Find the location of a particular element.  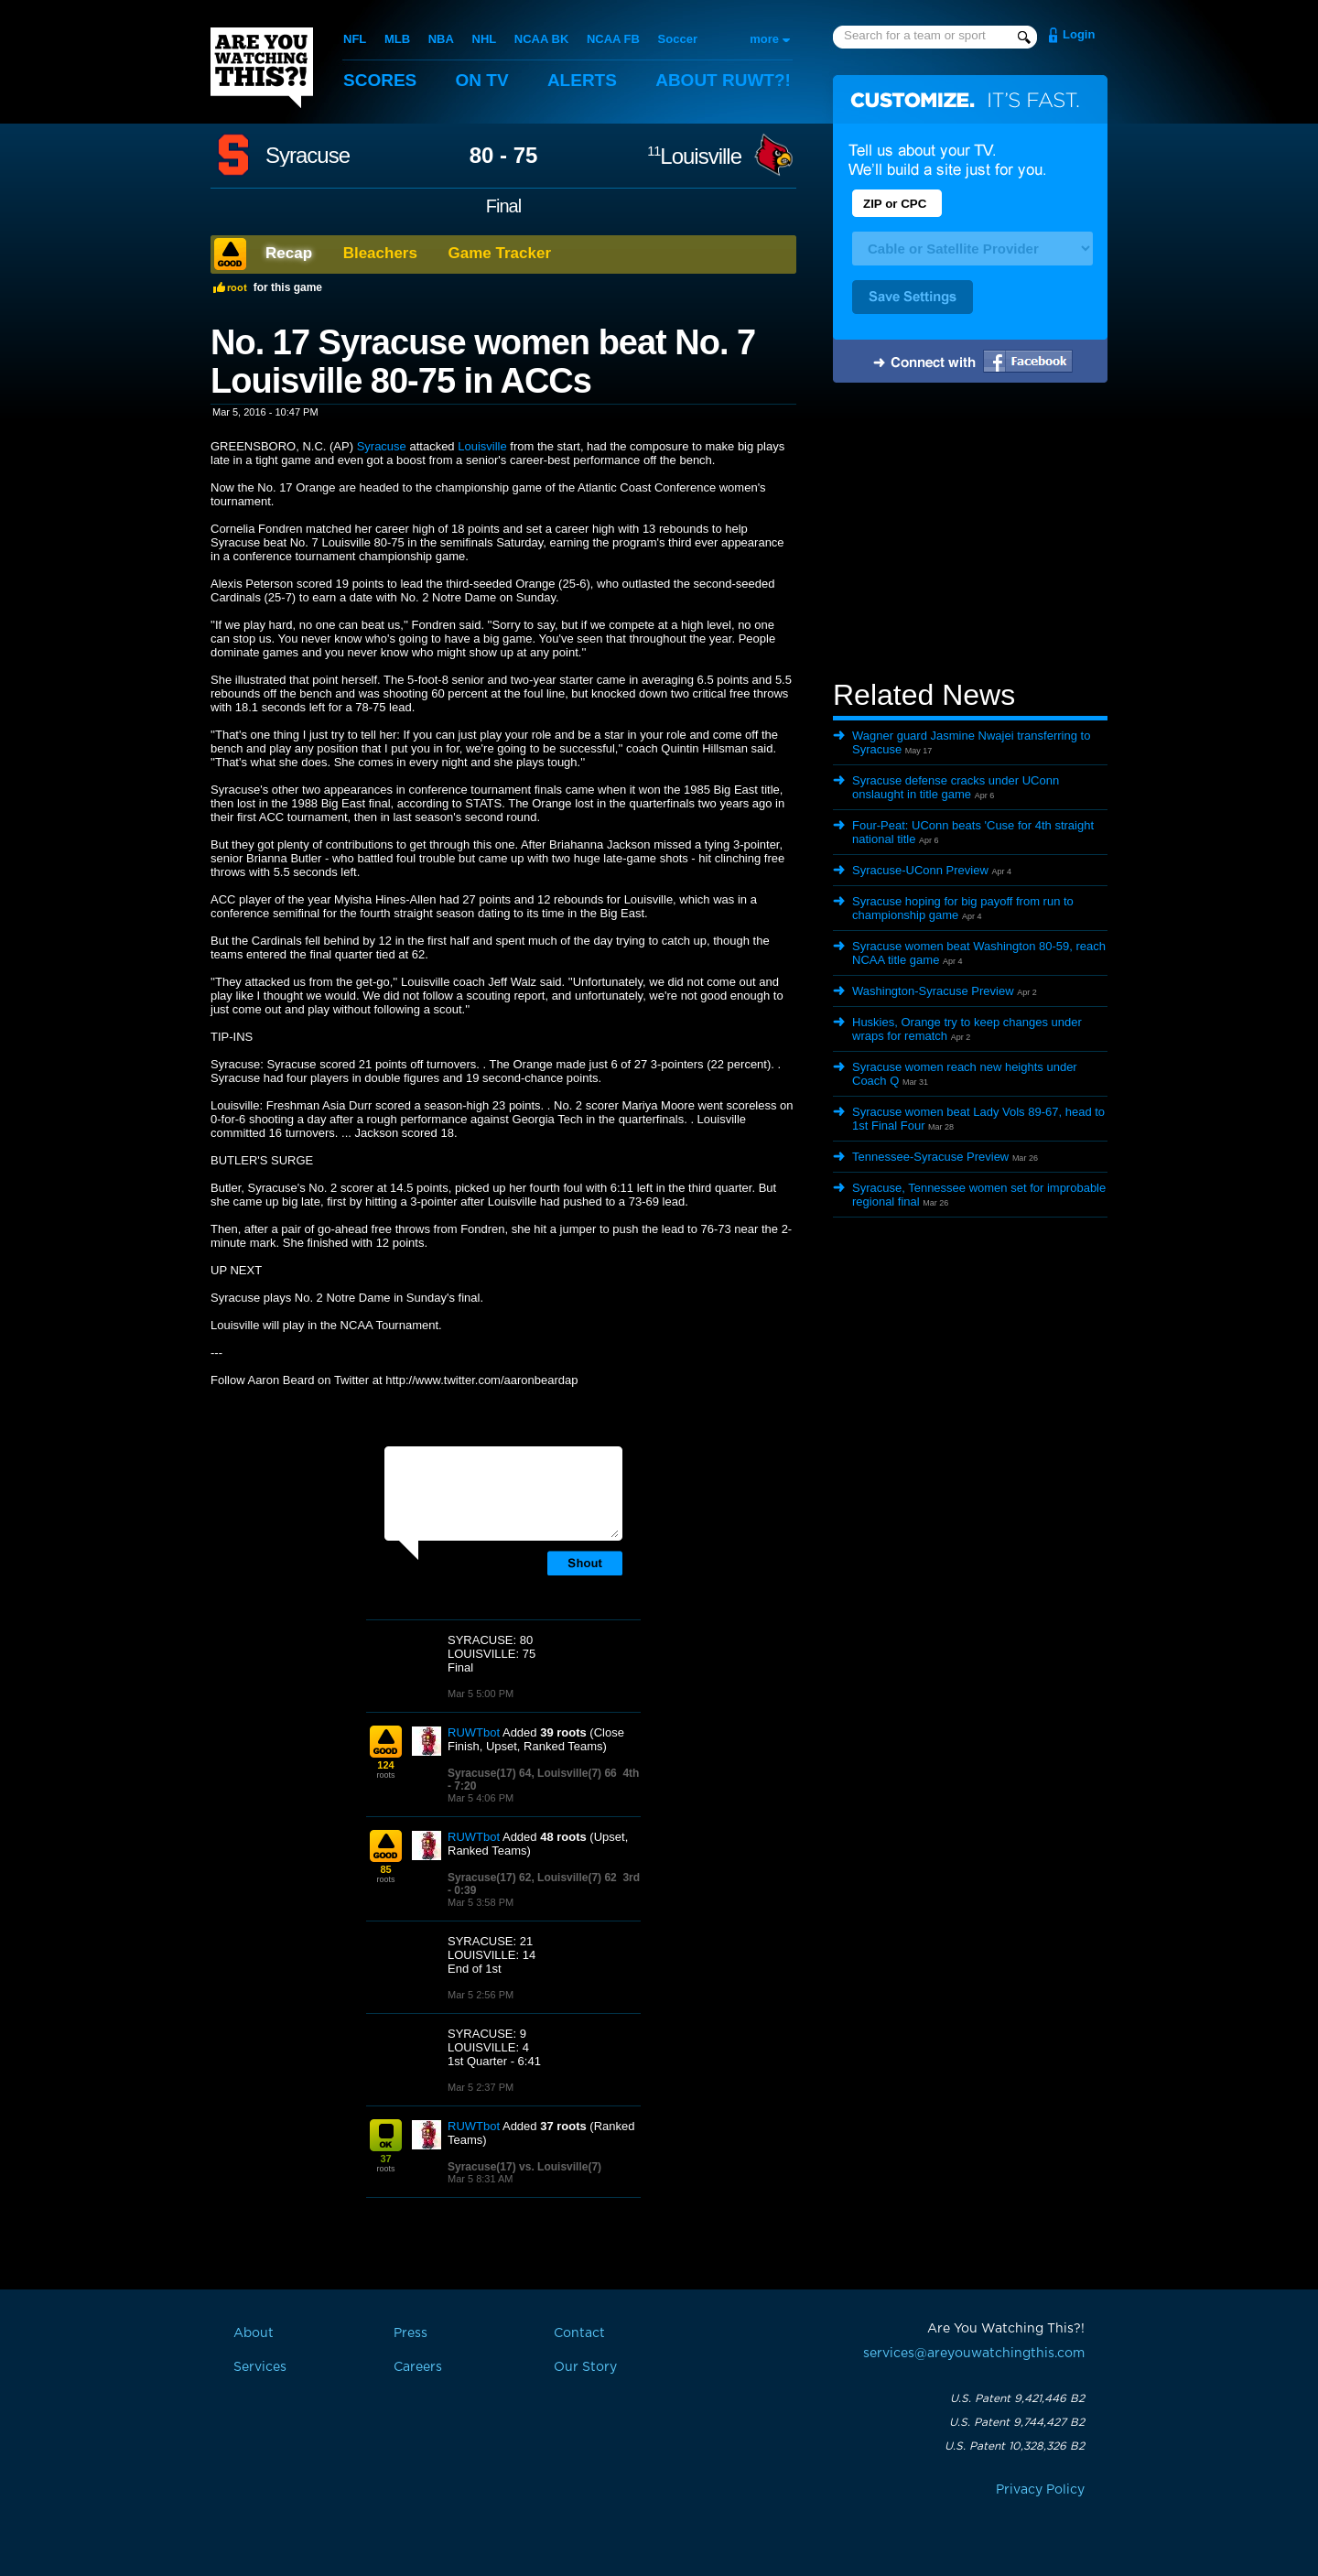

Privacy Policy is located at coordinates (1040, 2490).